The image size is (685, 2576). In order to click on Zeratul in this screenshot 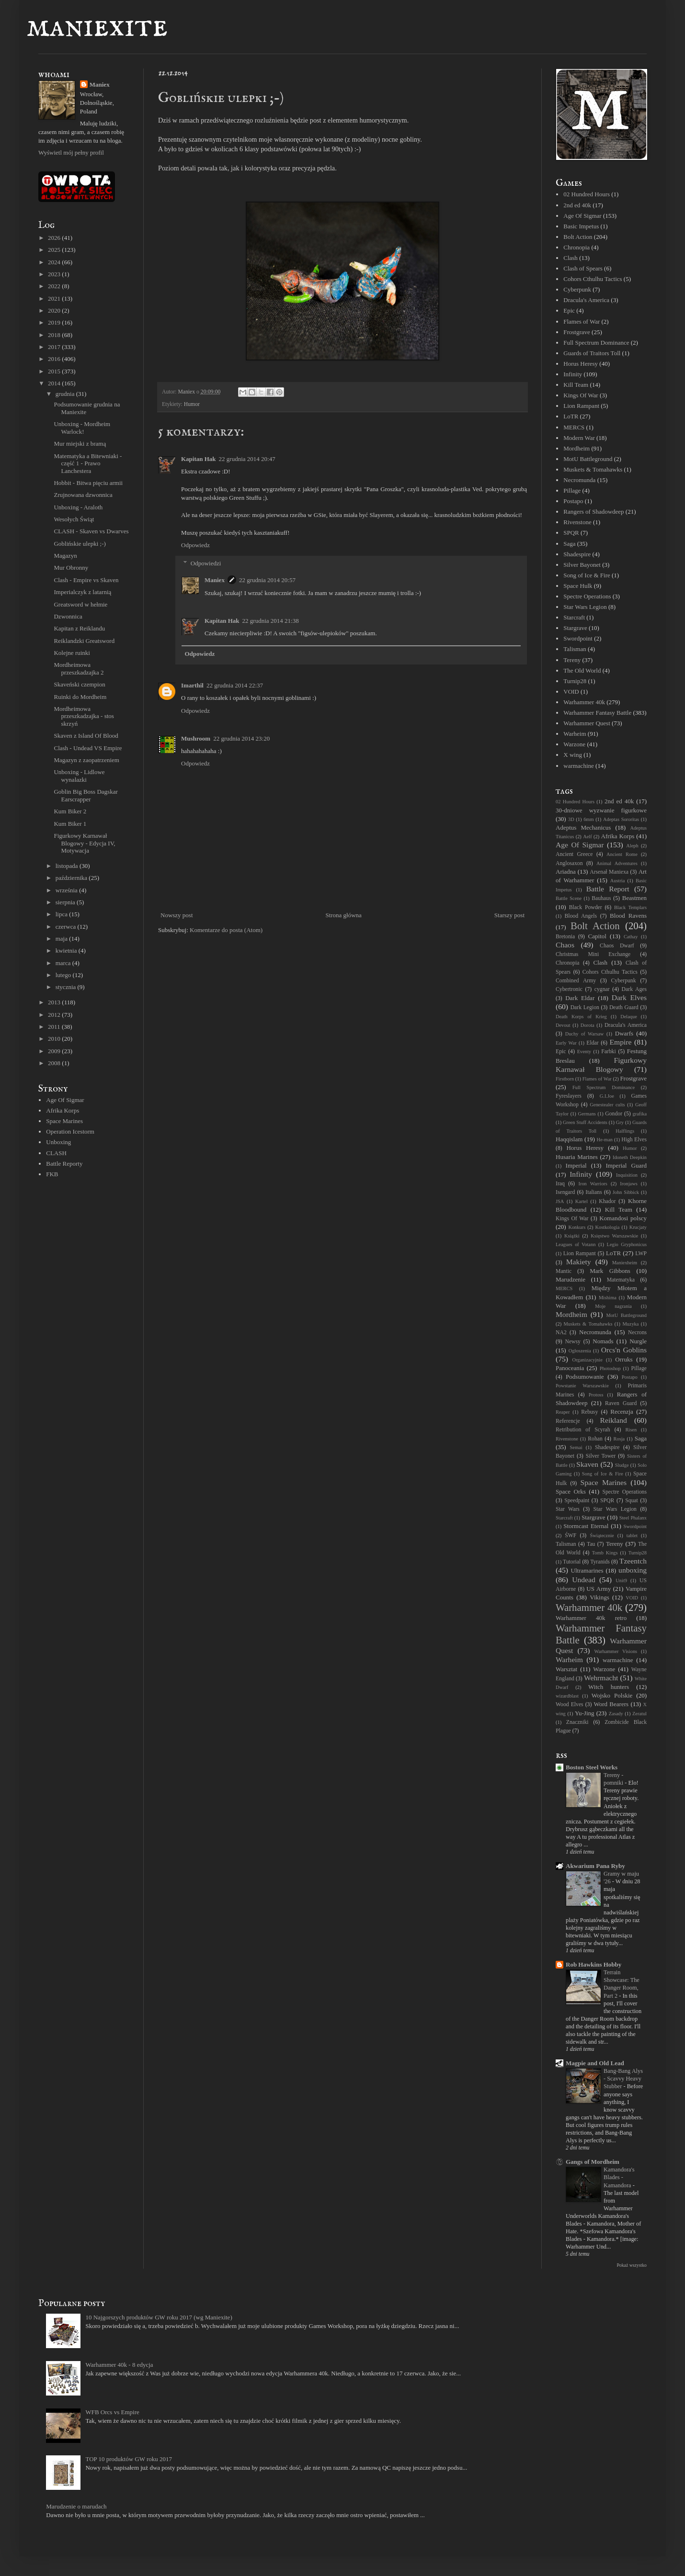, I will do `click(639, 1713)`.